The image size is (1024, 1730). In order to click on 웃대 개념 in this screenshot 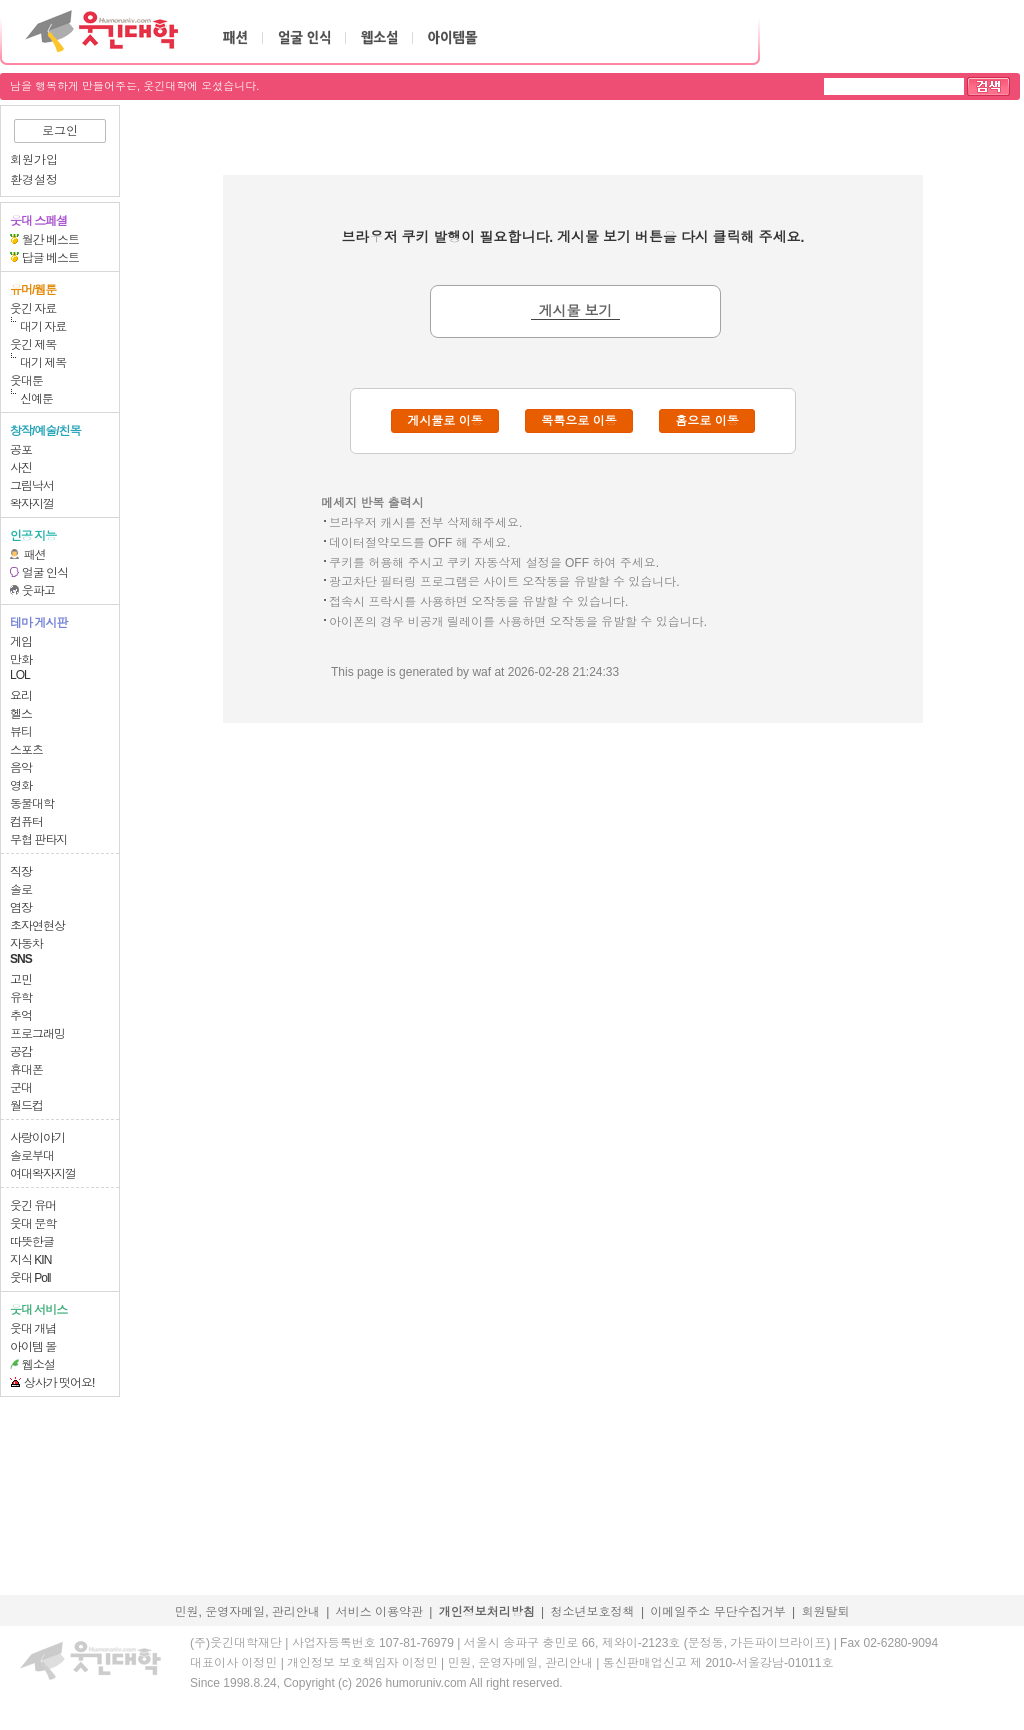, I will do `click(33, 1329)`.